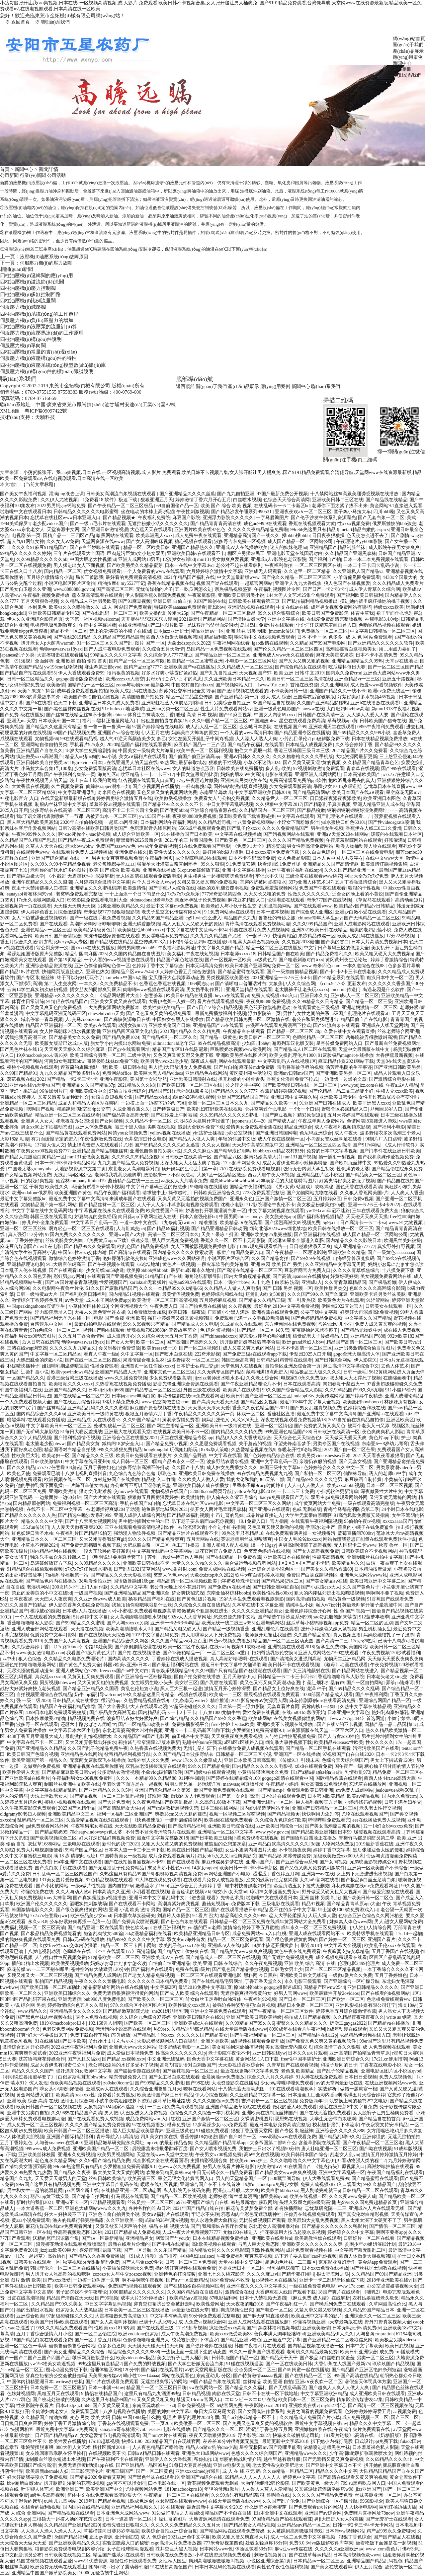 This screenshot has height=2576, width=425. Describe the element at coordinates (169, 1963) in the screenshot. I see `自怕偷自怕亚洲精品` at that location.